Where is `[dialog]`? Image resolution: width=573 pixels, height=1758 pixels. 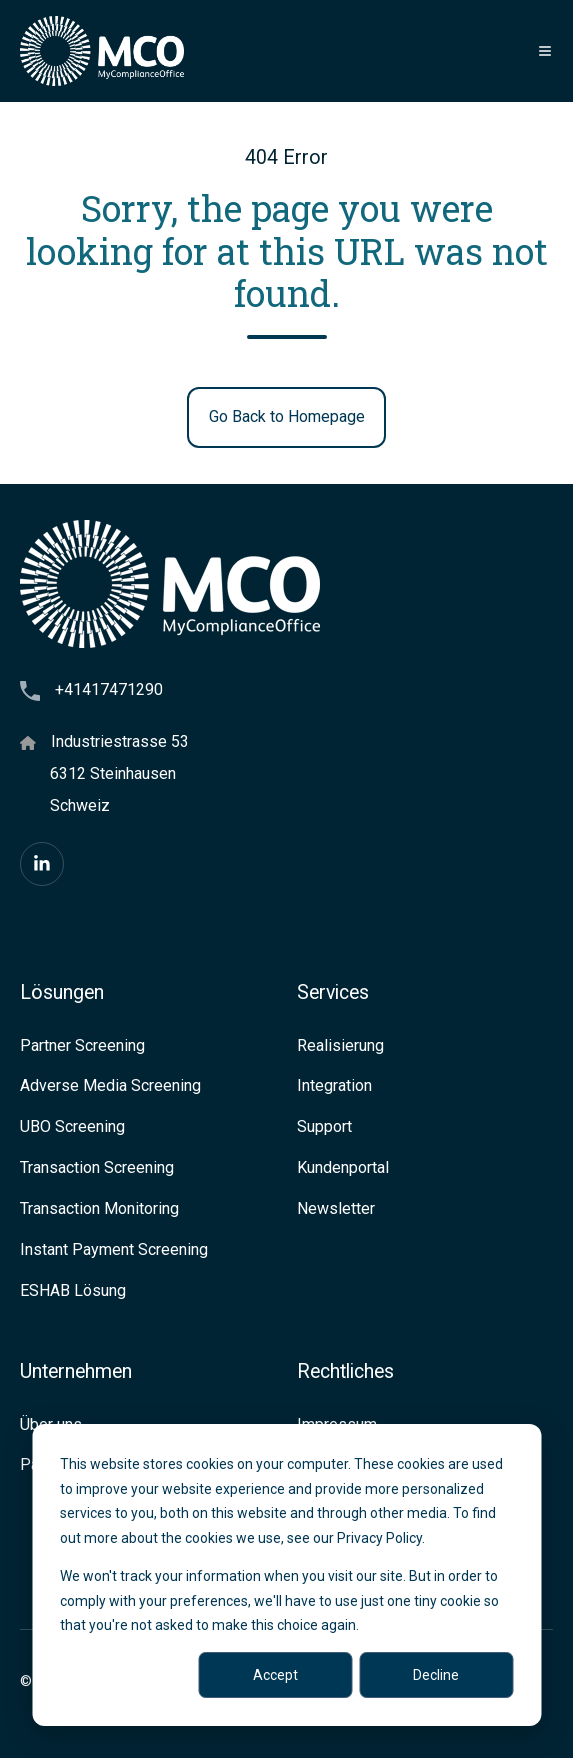 [dialog] is located at coordinates (286, 1575).